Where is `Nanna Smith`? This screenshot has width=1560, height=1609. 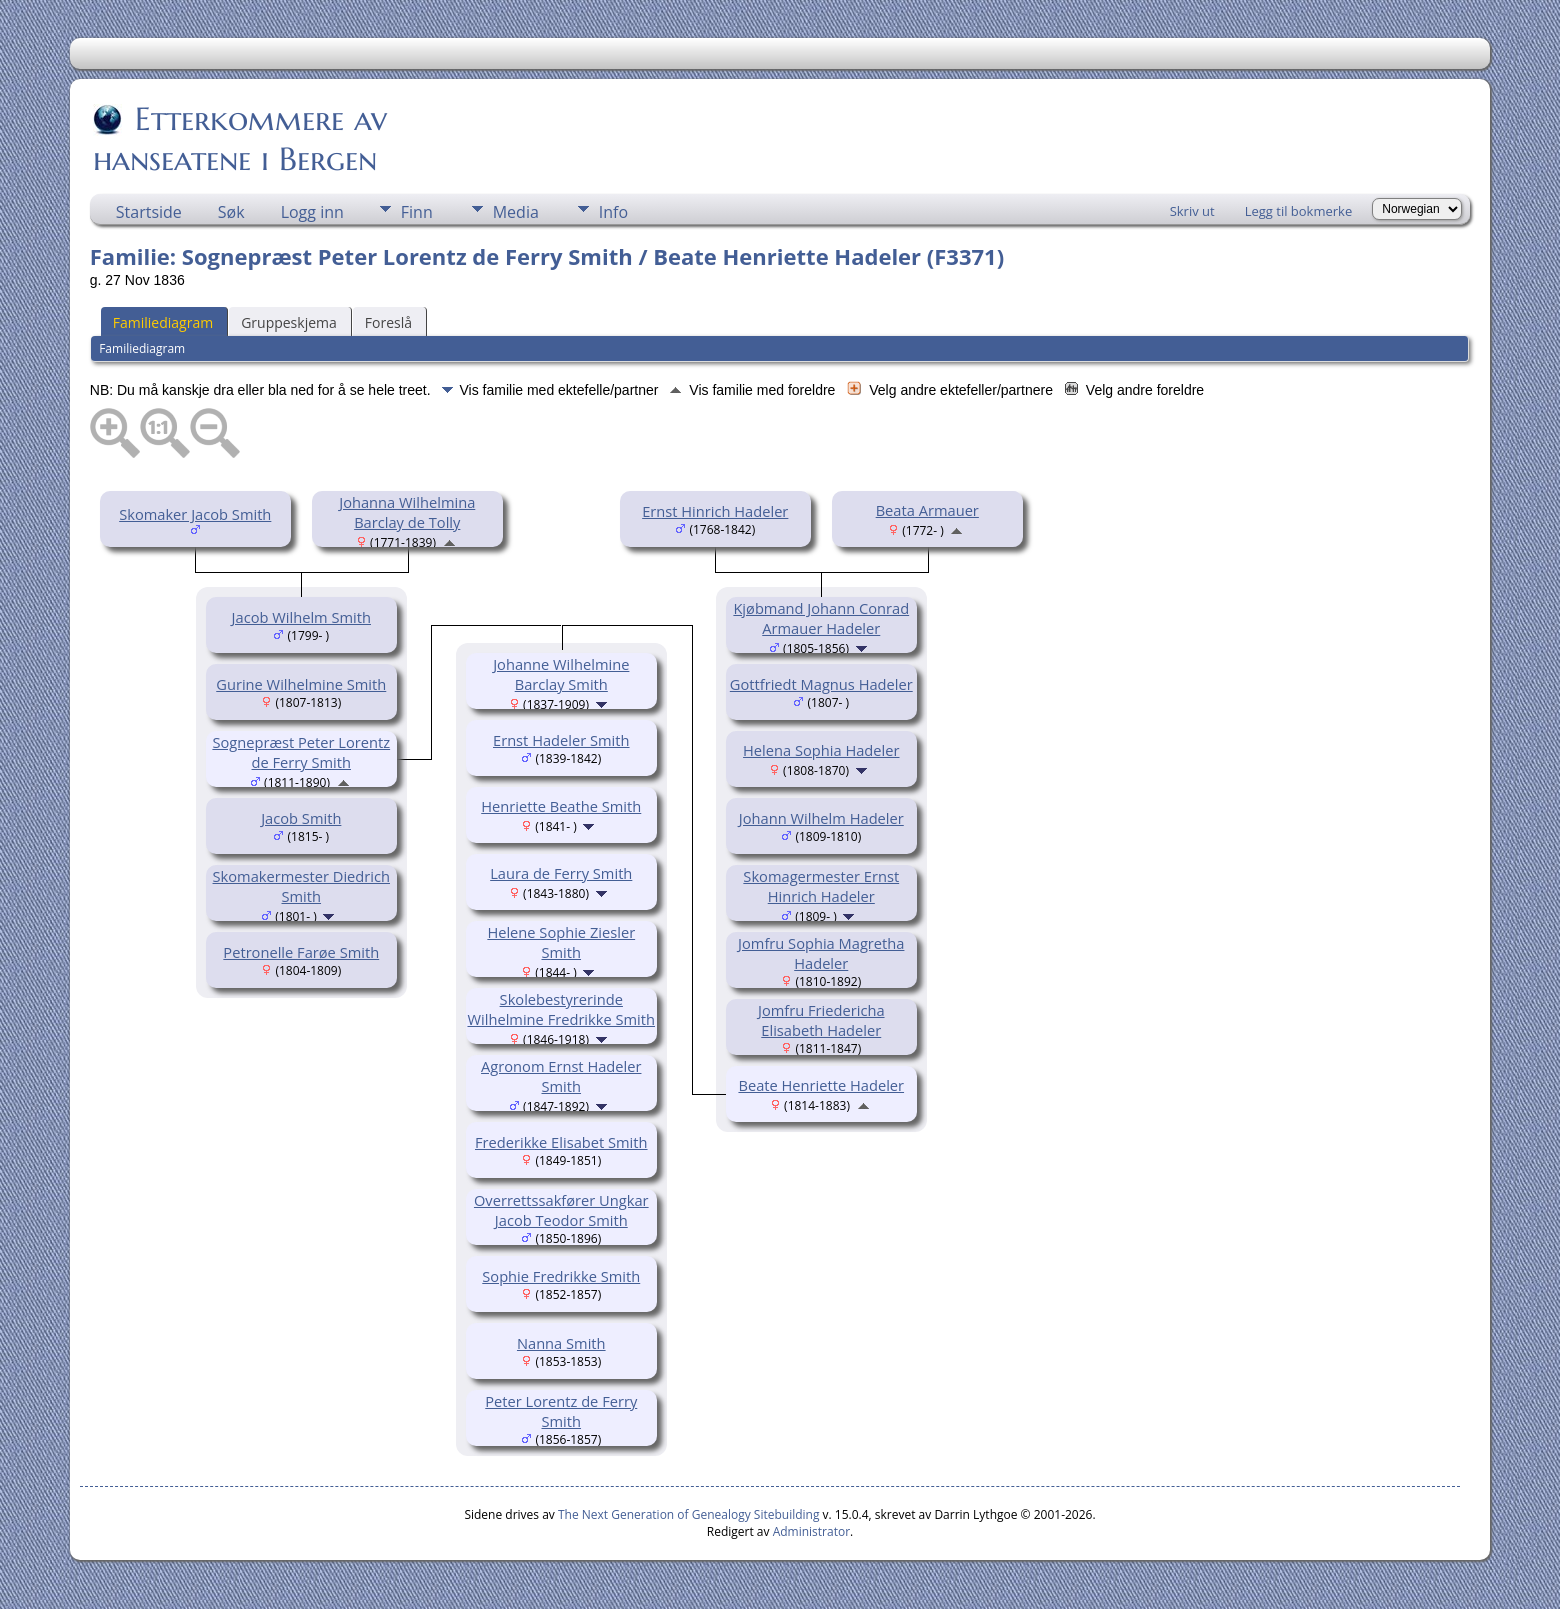
Nanna Smith is located at coordinates (561, 1343).